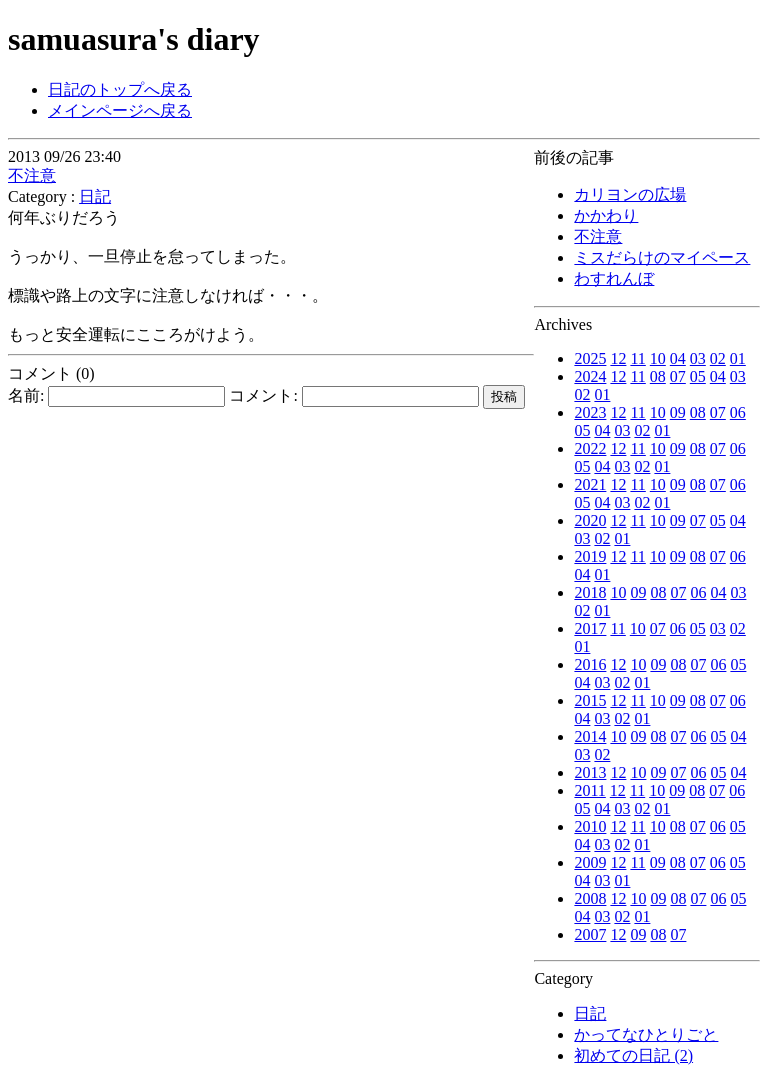 The width and height of the screenshot is (768, 1083). What do you see at coordinates (120, 89) in the screenshot?
I see `日記のトップへ戻る` at bounding box center [120, 89].